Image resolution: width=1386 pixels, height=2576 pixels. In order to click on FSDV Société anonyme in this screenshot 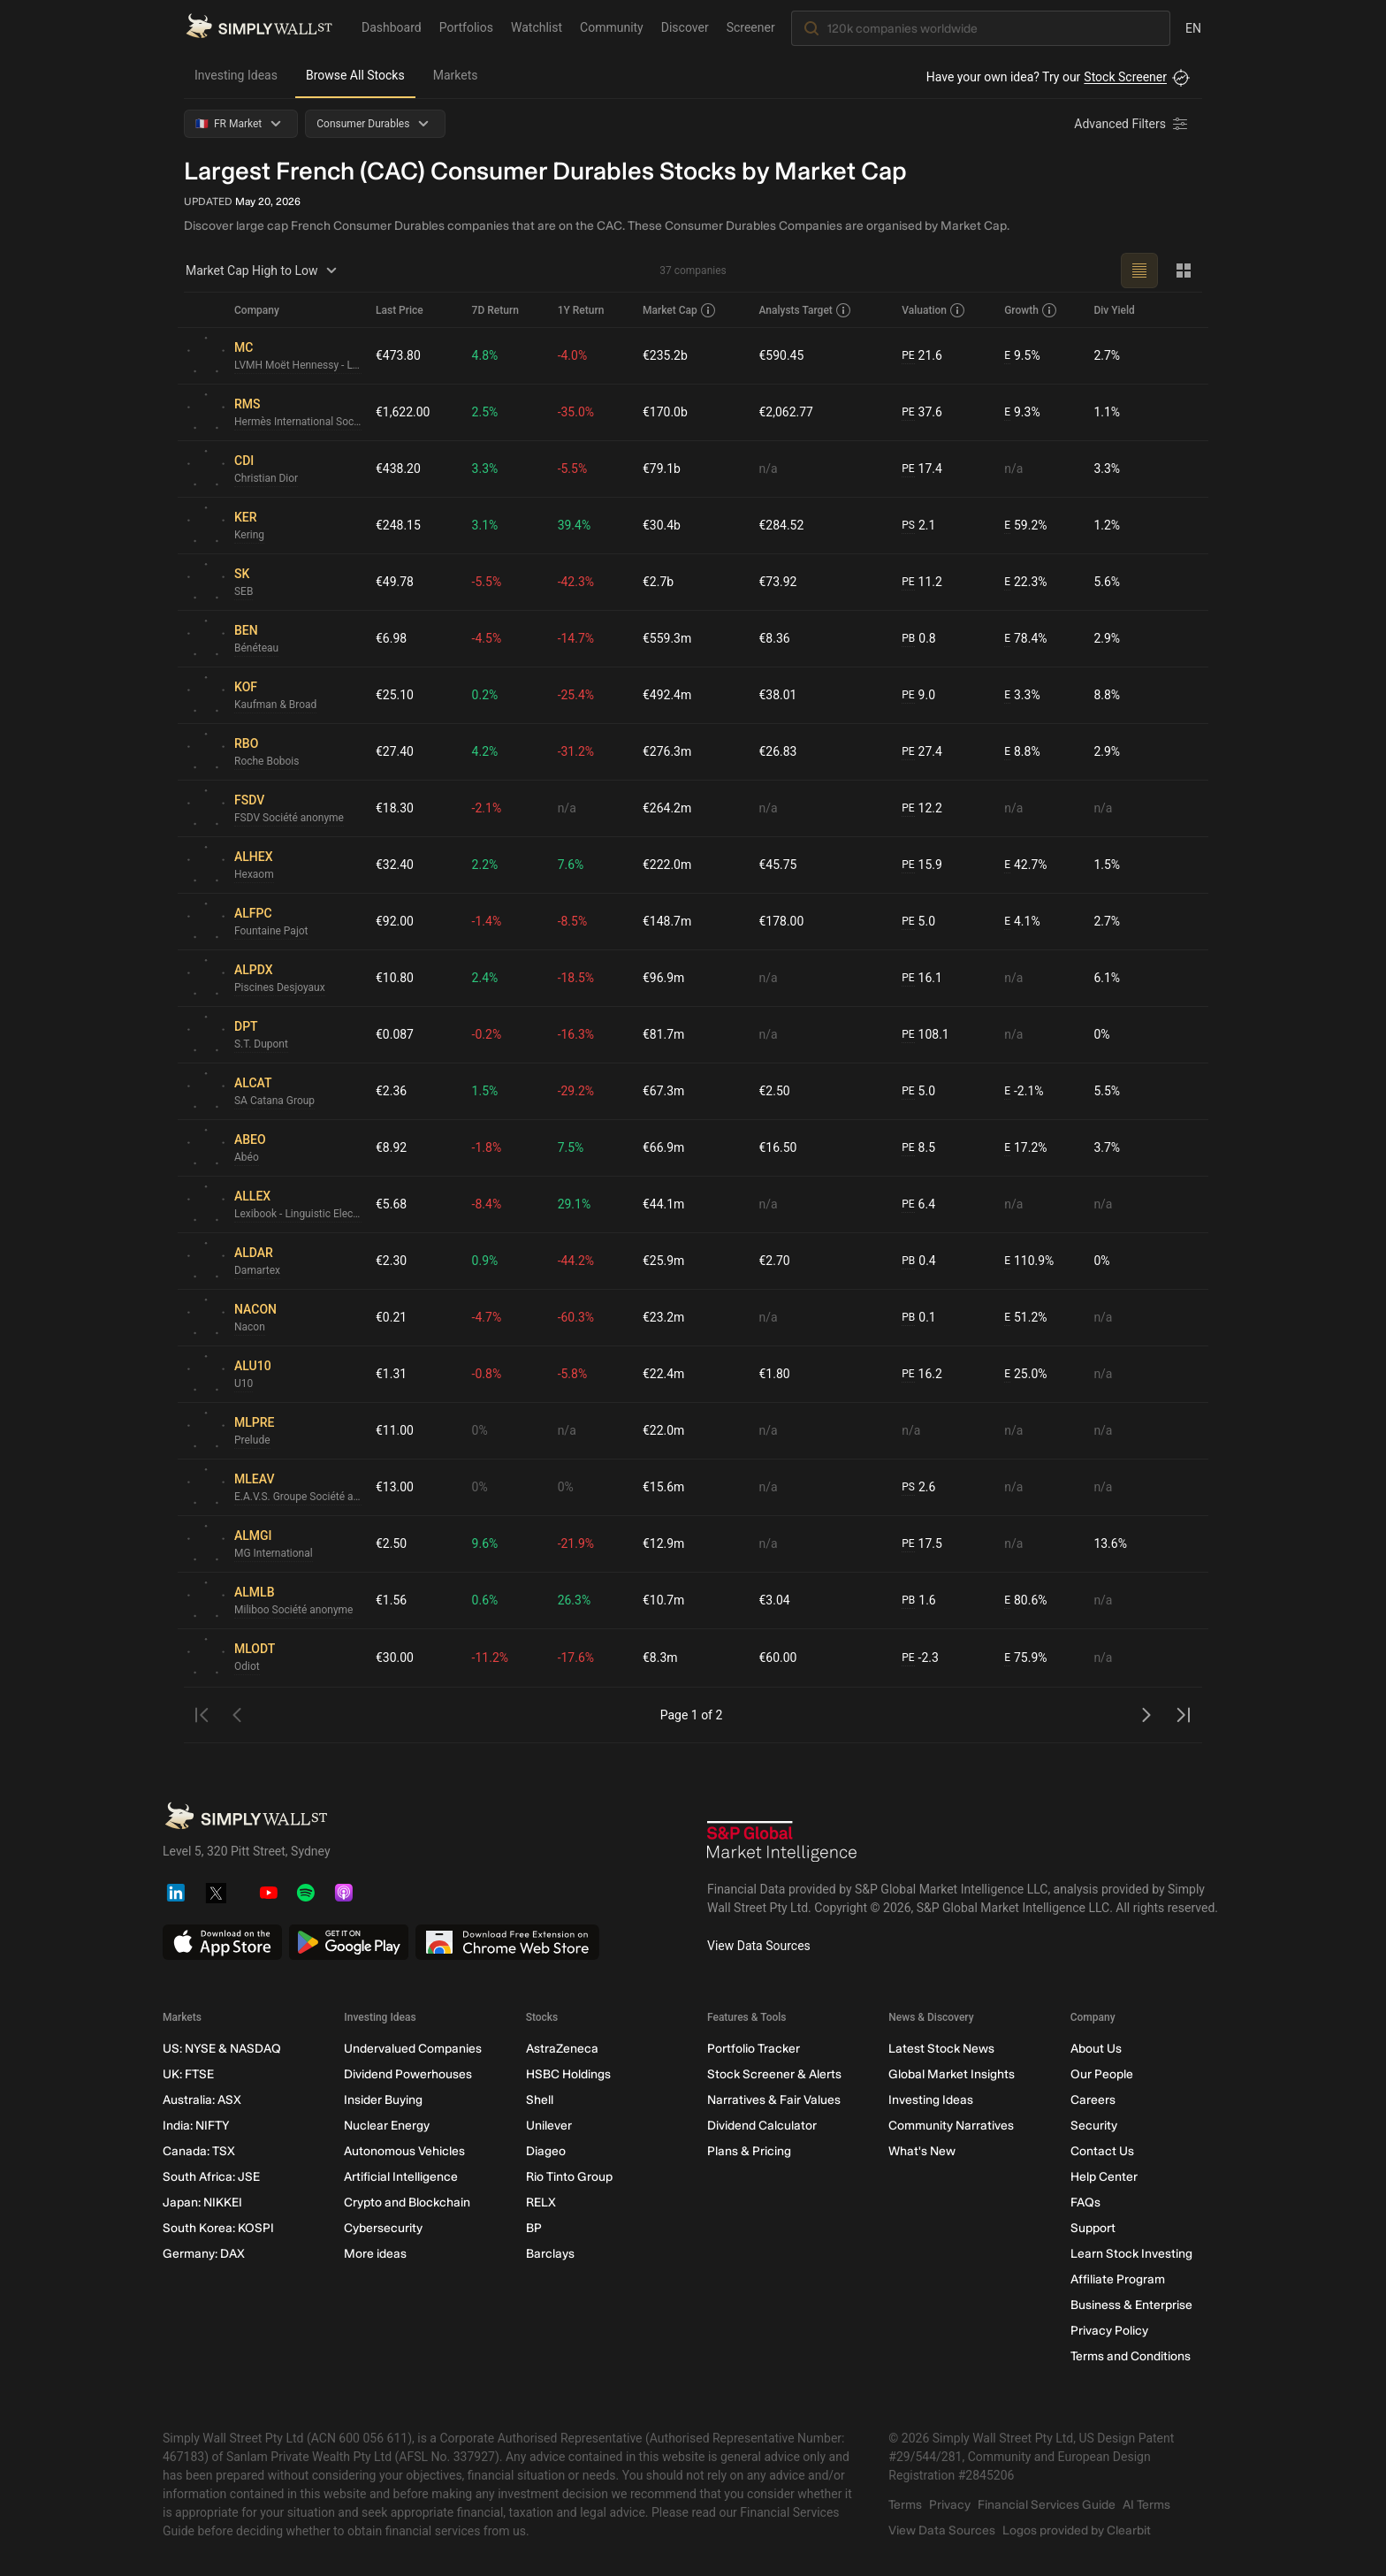, I will do `click(289, 818)`.